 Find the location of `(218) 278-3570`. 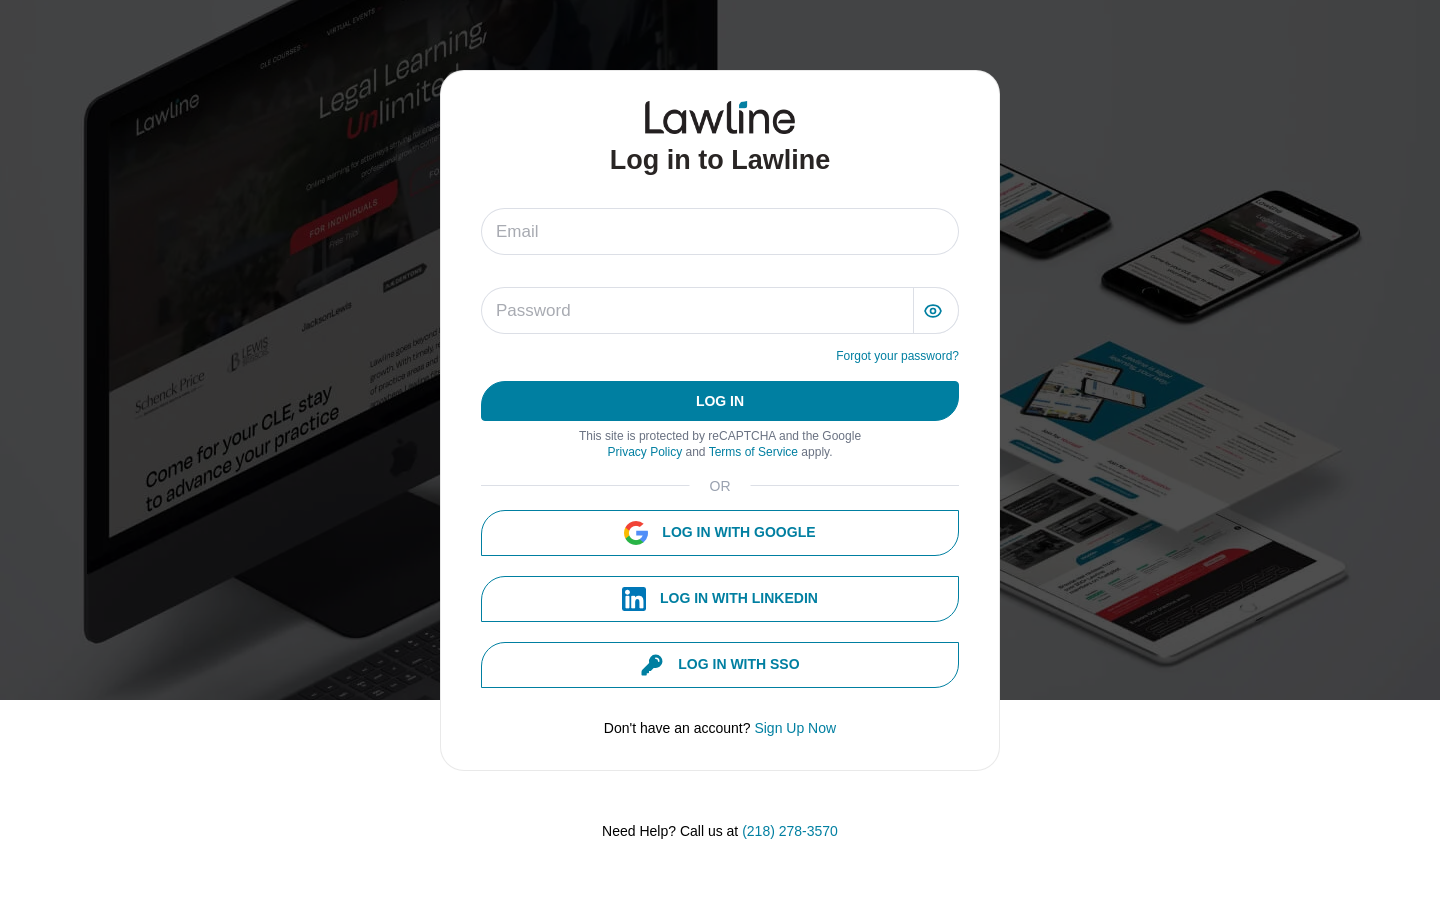

(218) 278-3570 is located at coordinates (790, 831).